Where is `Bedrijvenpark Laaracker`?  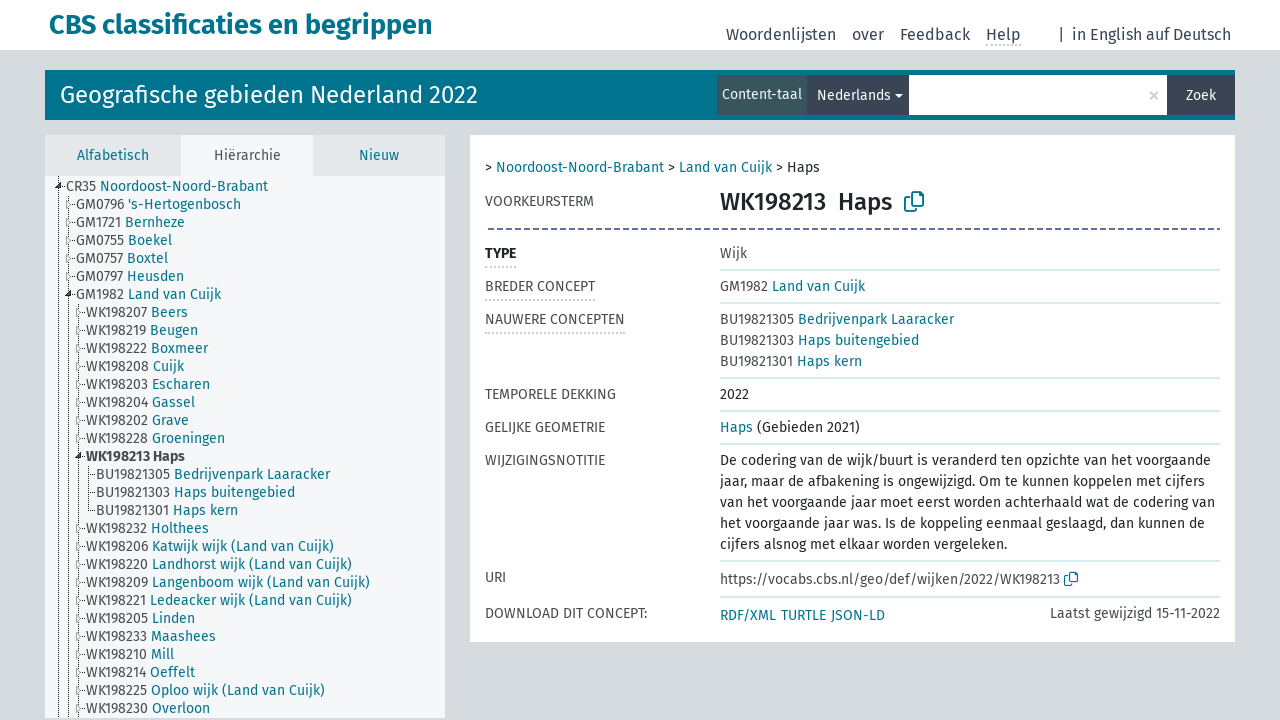
Bedrijvenpark Laaracker is located at coordinates (837, 319).